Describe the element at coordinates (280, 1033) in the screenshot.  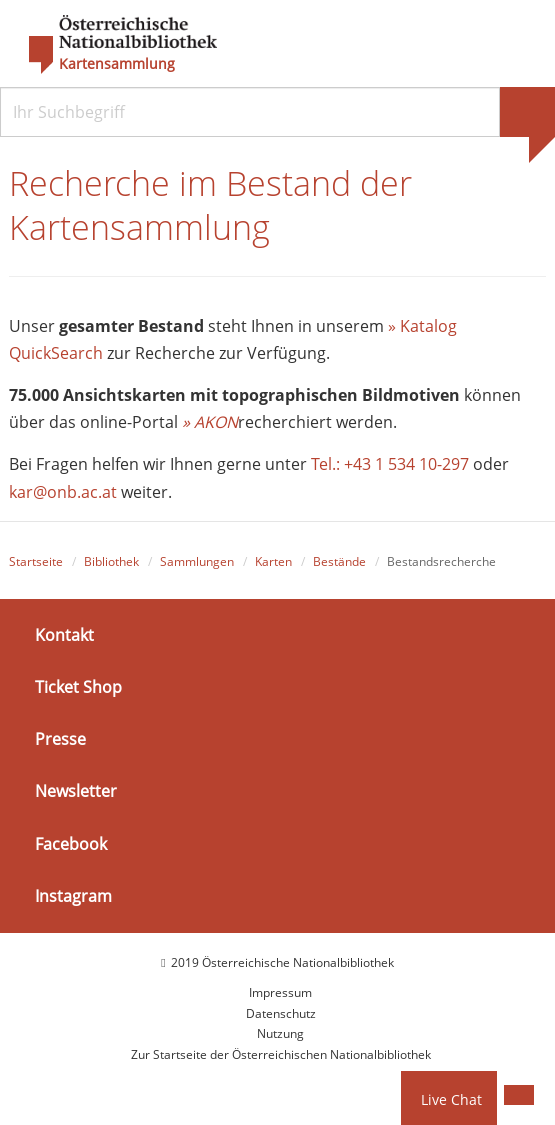
I see `Nutzung` at that location.